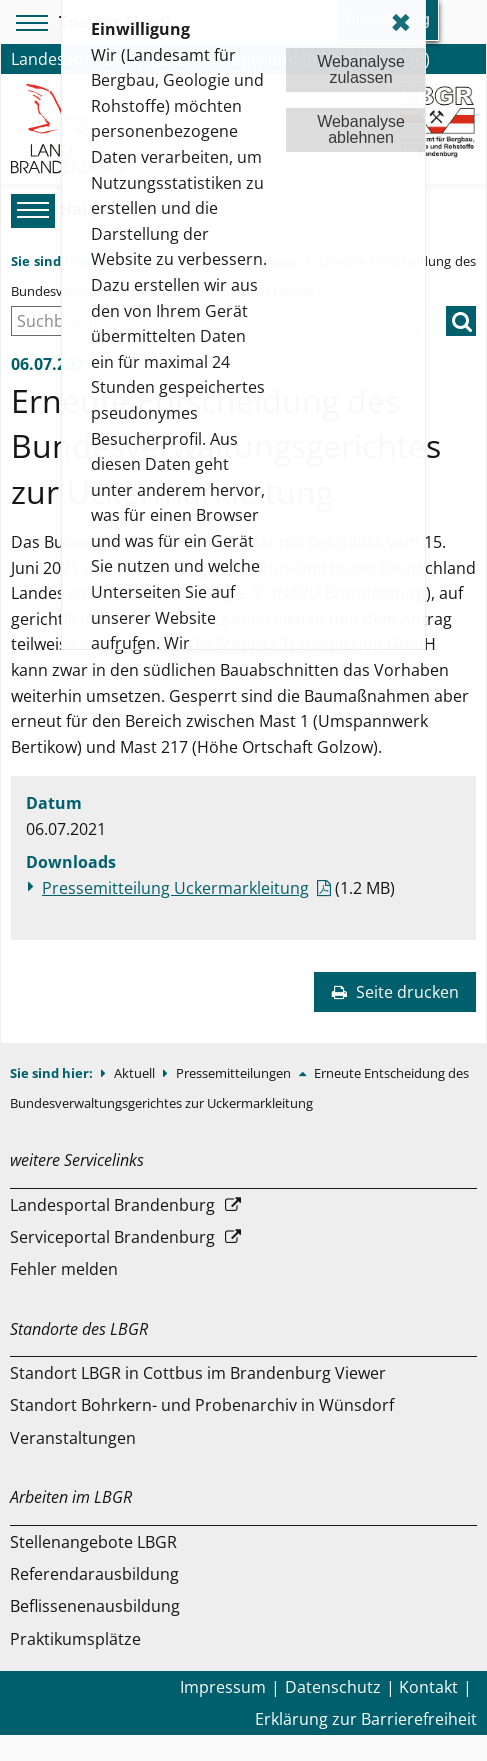 Image resolution: width=487 pixels, height=1761 pixels. I want to click on Referendarausbildung, so click(94, 1574).